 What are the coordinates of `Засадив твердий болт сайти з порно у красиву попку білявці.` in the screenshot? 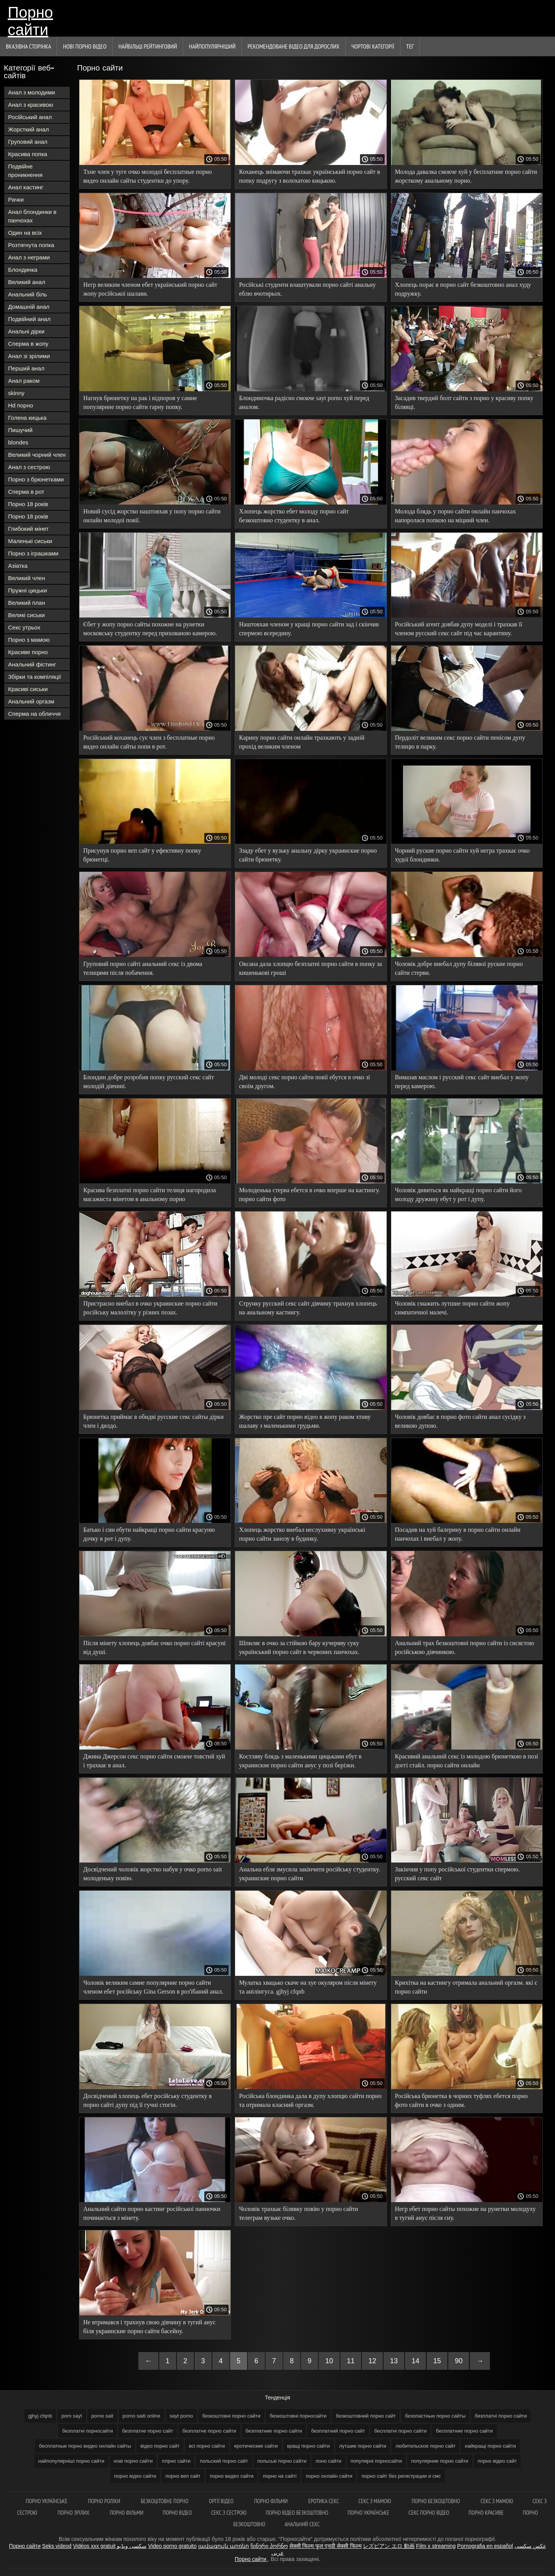 It's located at (464, 402).